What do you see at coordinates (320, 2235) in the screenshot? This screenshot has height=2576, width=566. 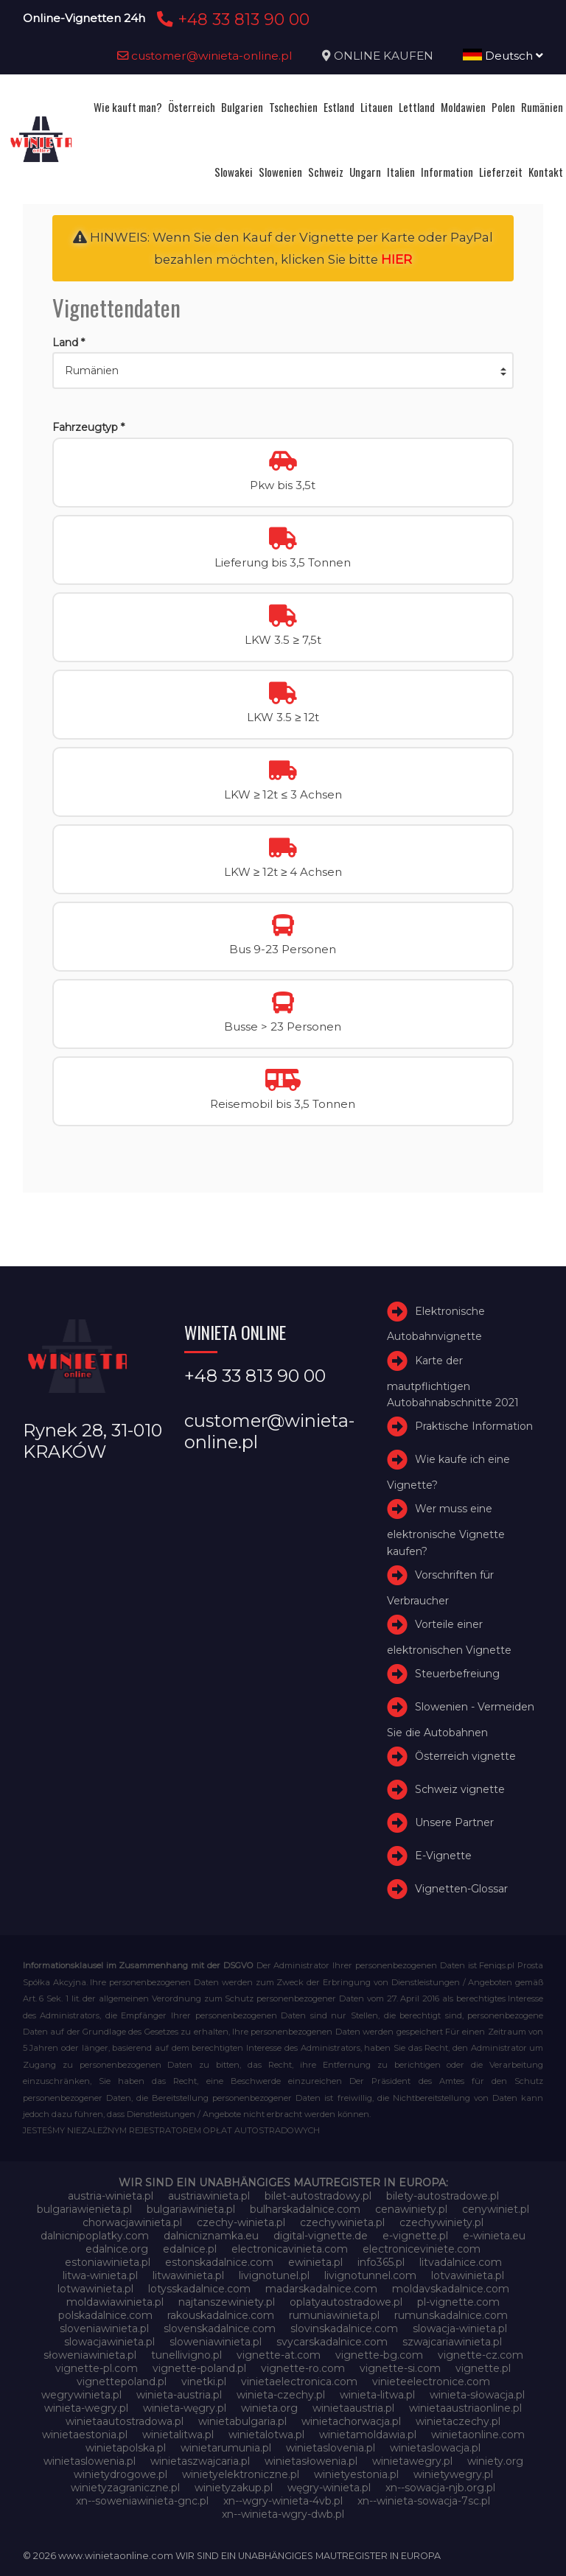 I see `digital-vignette.de` at bounding box center [320, 2235].